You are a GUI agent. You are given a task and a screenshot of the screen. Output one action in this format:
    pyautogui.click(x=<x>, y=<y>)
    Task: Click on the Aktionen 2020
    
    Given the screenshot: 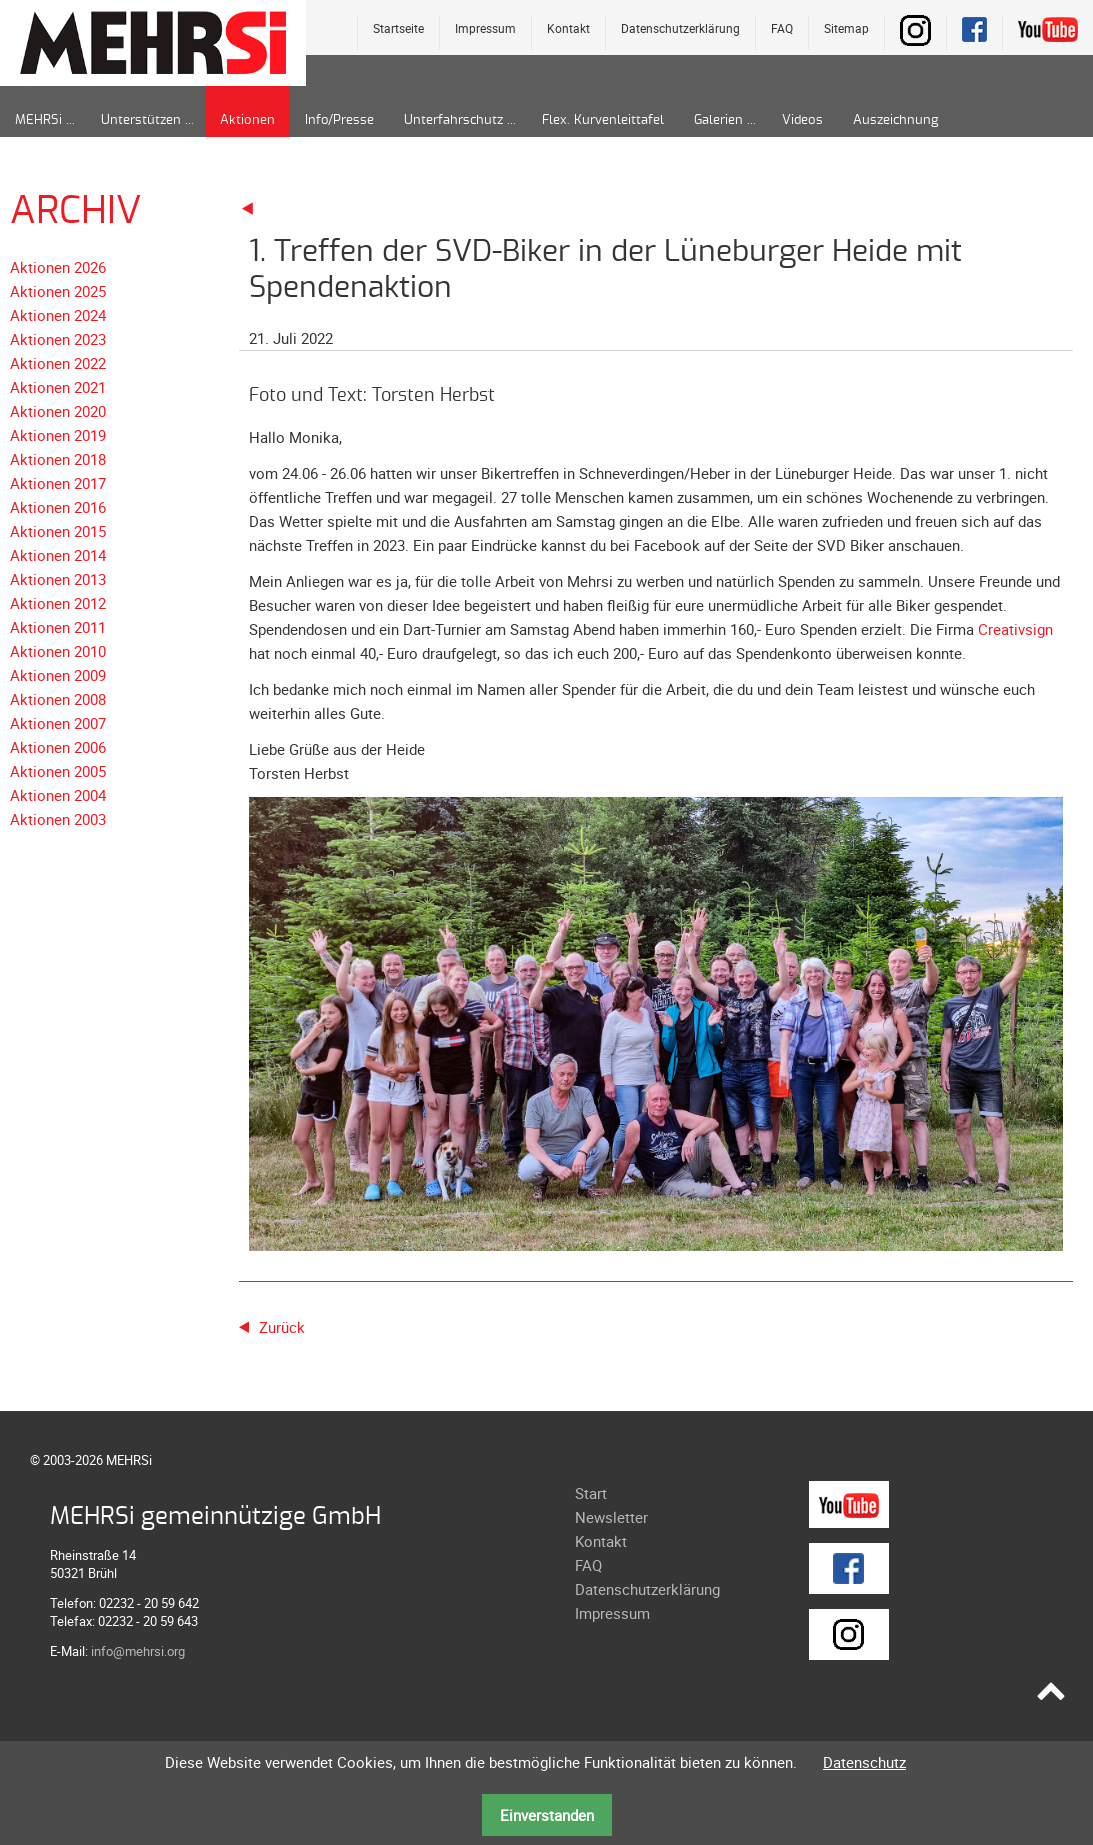 What is the action you would take?
    pyautogui.click(x=58, y=411)
    